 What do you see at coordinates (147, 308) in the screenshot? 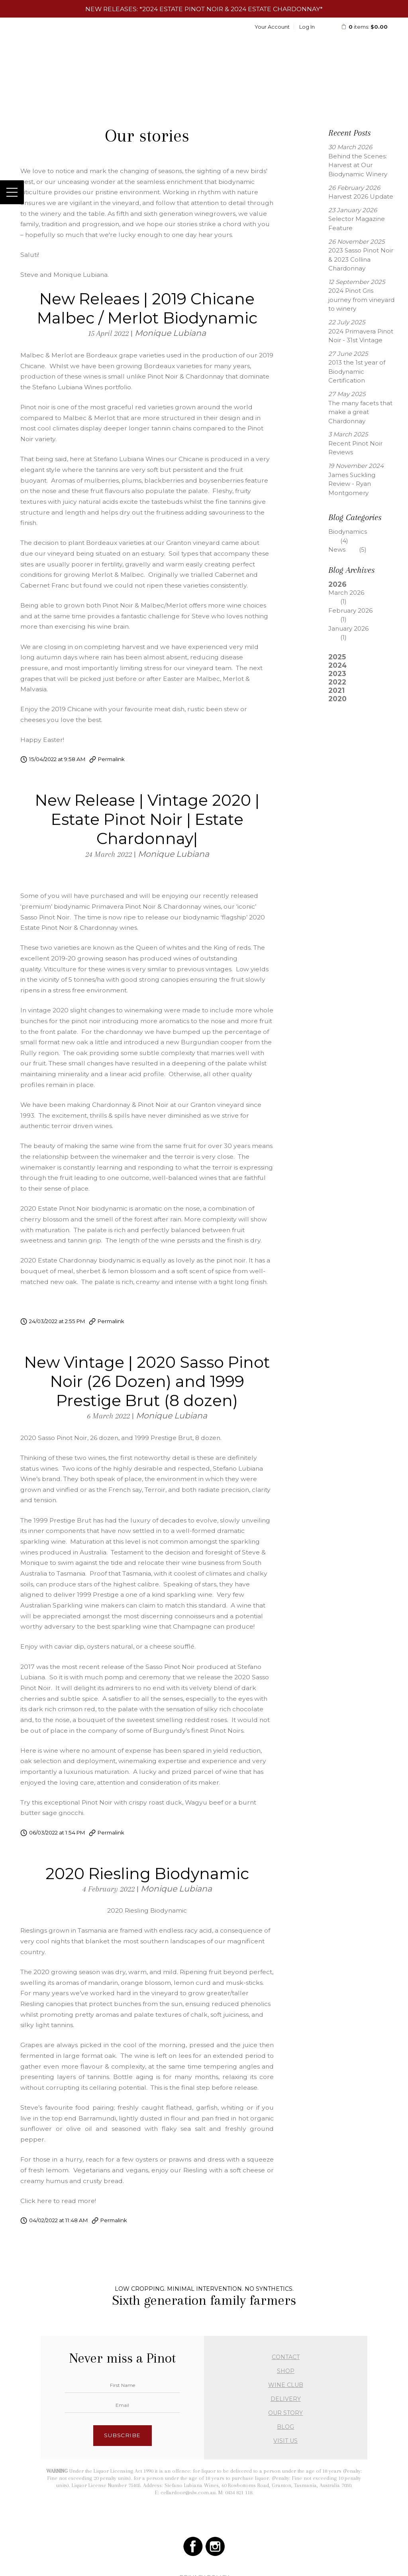
I see `New Releaes | 2019 Chicane Malbec / Merlot Biodynamic` at bounding box center [147, 308].